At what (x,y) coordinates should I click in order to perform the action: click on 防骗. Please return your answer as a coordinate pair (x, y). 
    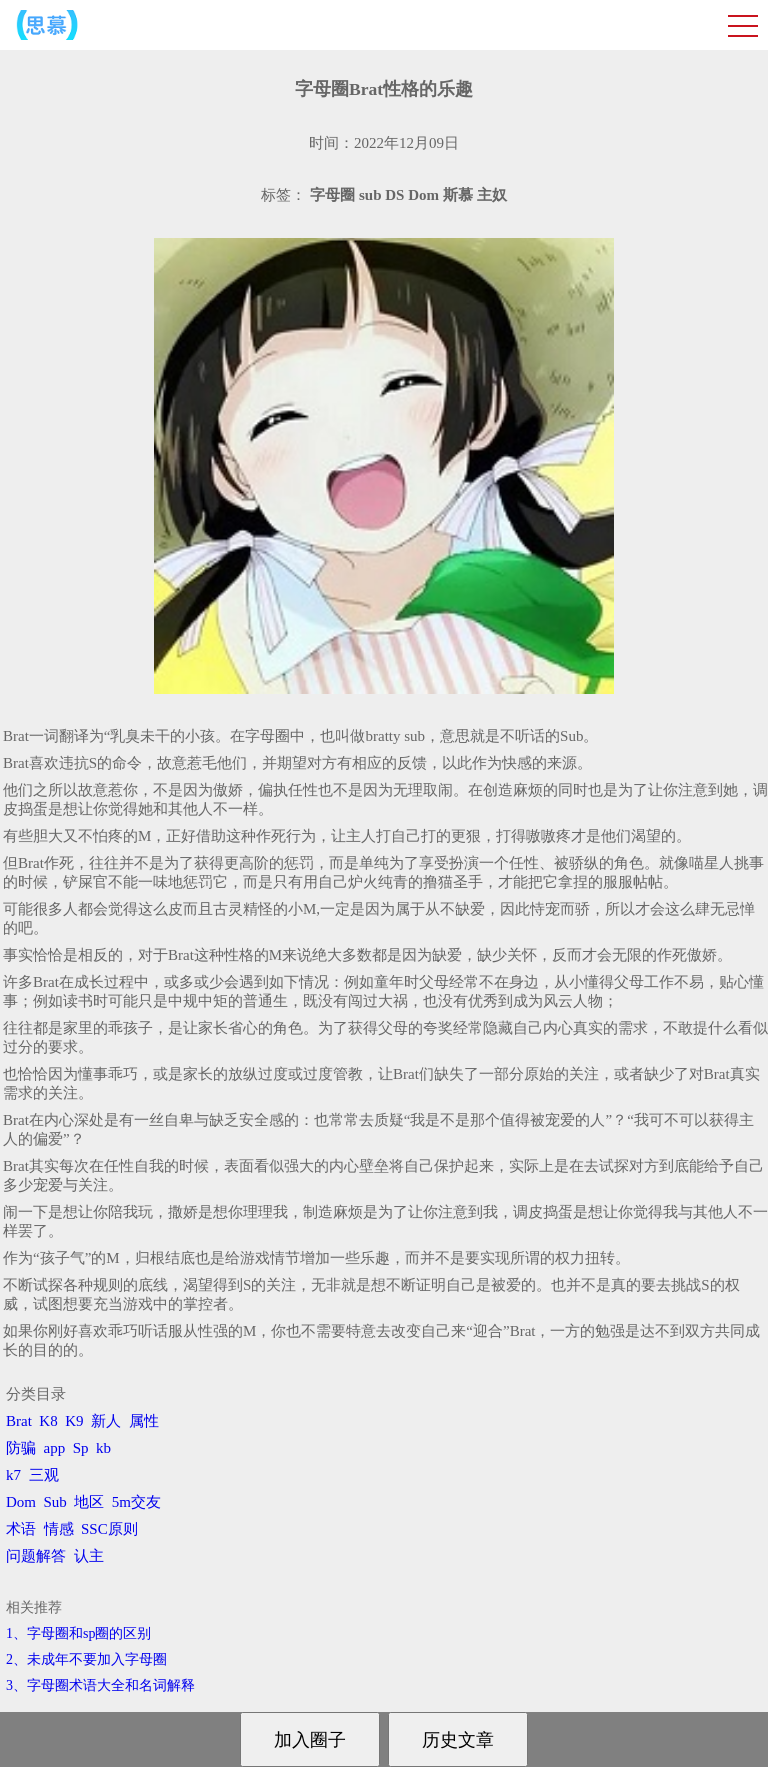
    Looking at the image, I should click on (21, 1448).